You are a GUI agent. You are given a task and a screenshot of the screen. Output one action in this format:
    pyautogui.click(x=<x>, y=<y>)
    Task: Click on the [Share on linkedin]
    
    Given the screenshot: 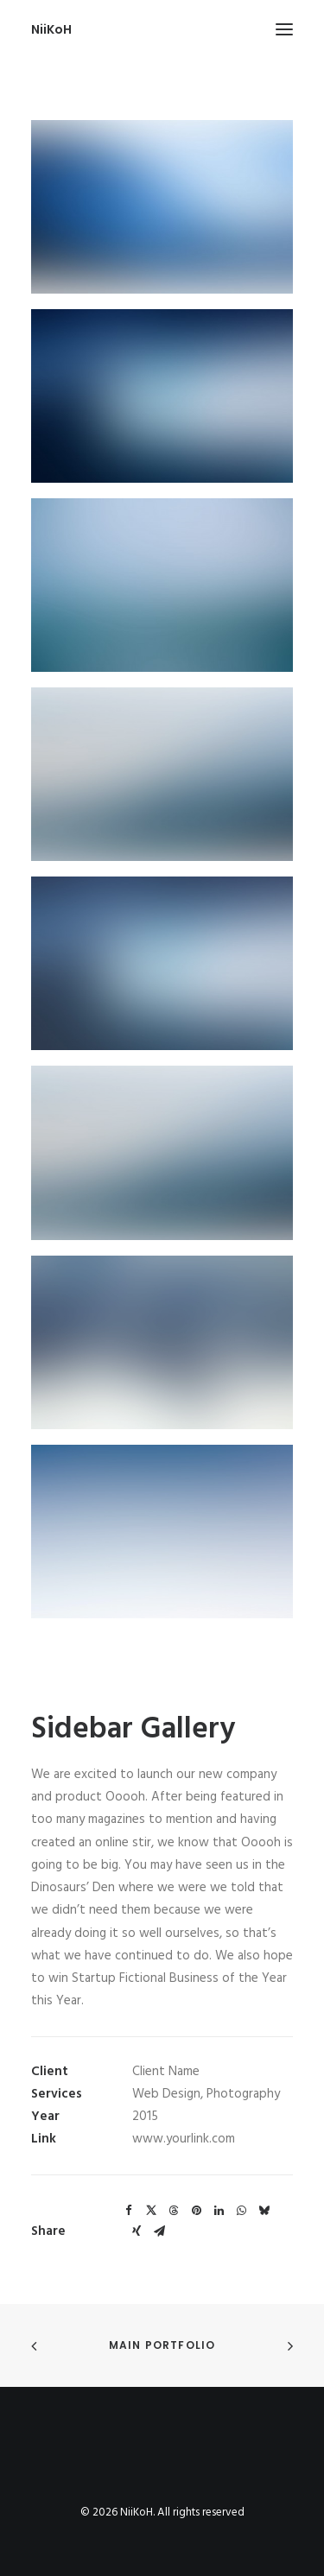 What is the action you would take?
    pyautogui.click(x=218, y=2210)
    